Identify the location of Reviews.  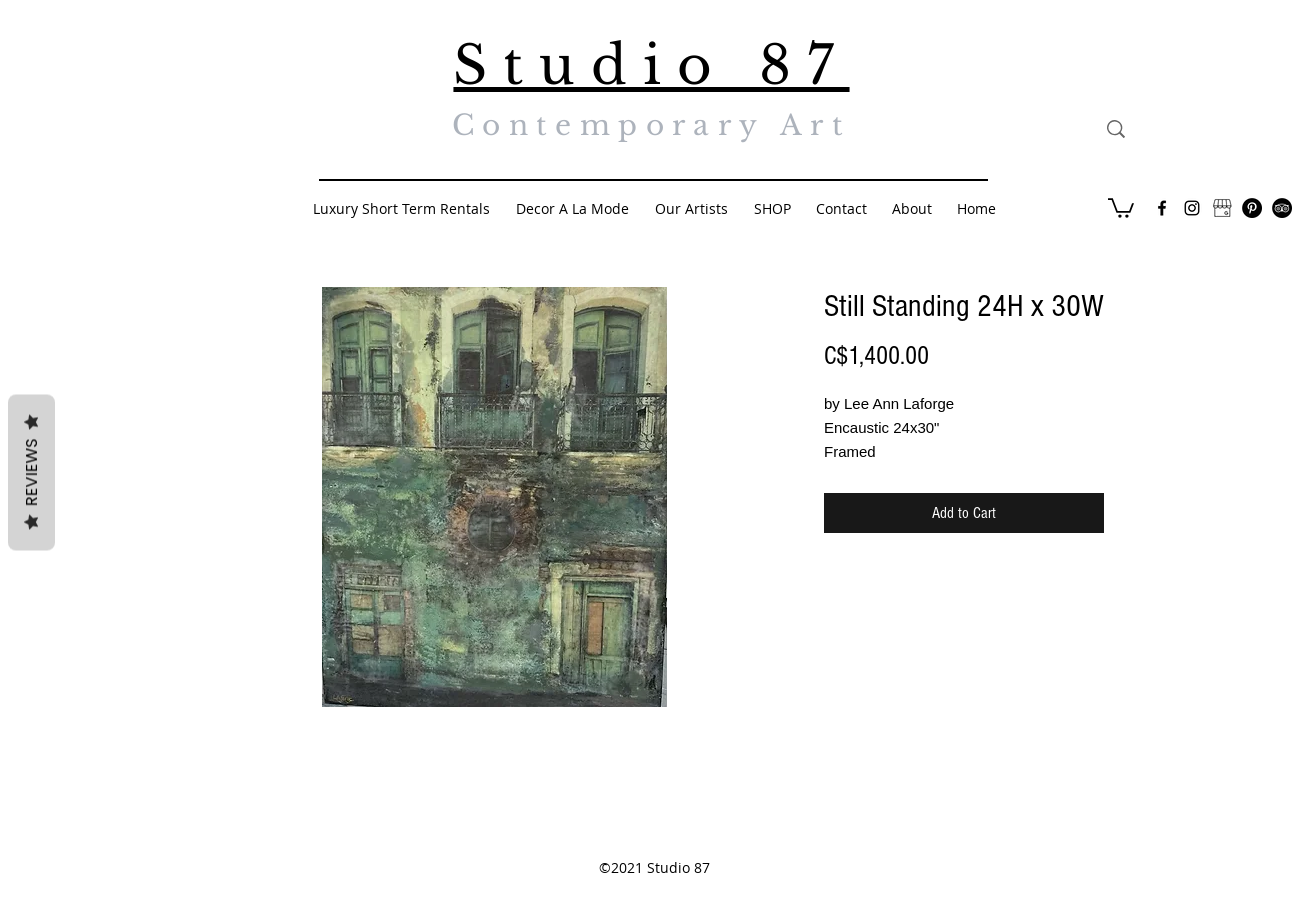
(31, 473).